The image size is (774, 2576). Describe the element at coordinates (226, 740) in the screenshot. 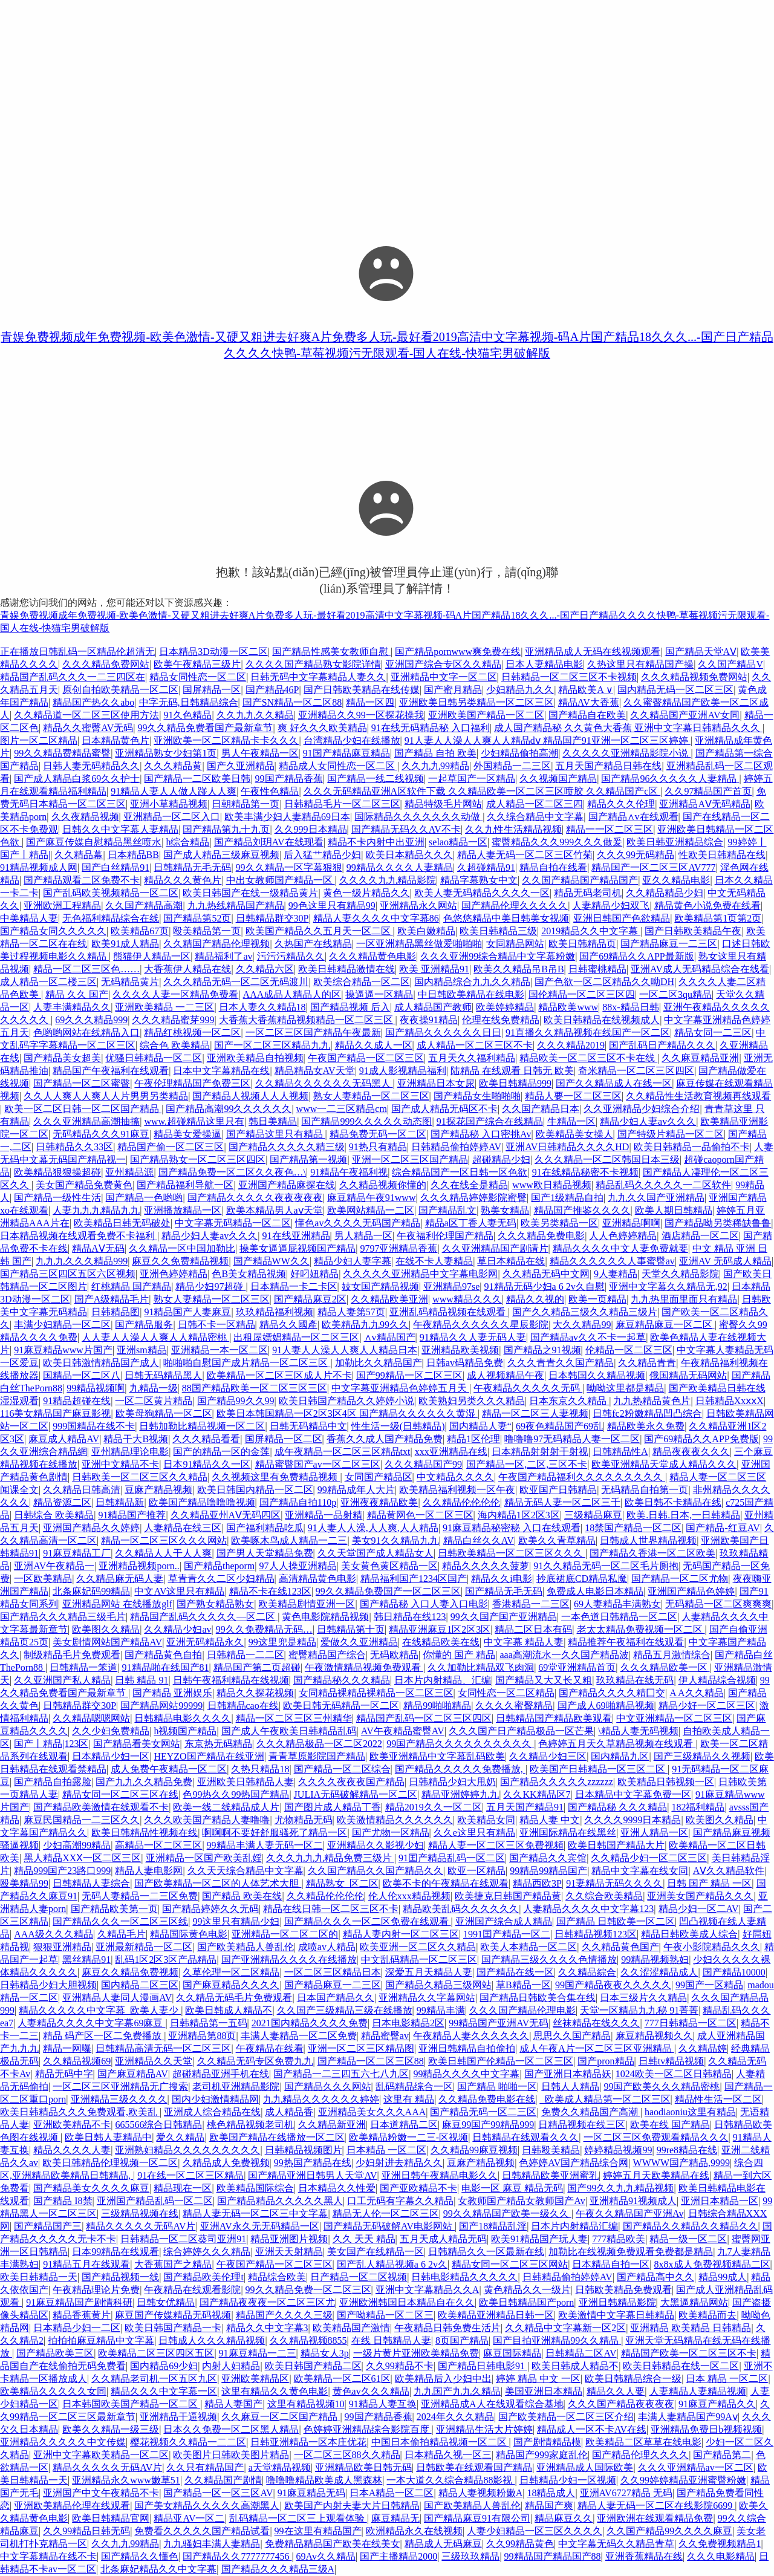

I see `亚洲欧美一区二区精品卡卡久久久` at that location.